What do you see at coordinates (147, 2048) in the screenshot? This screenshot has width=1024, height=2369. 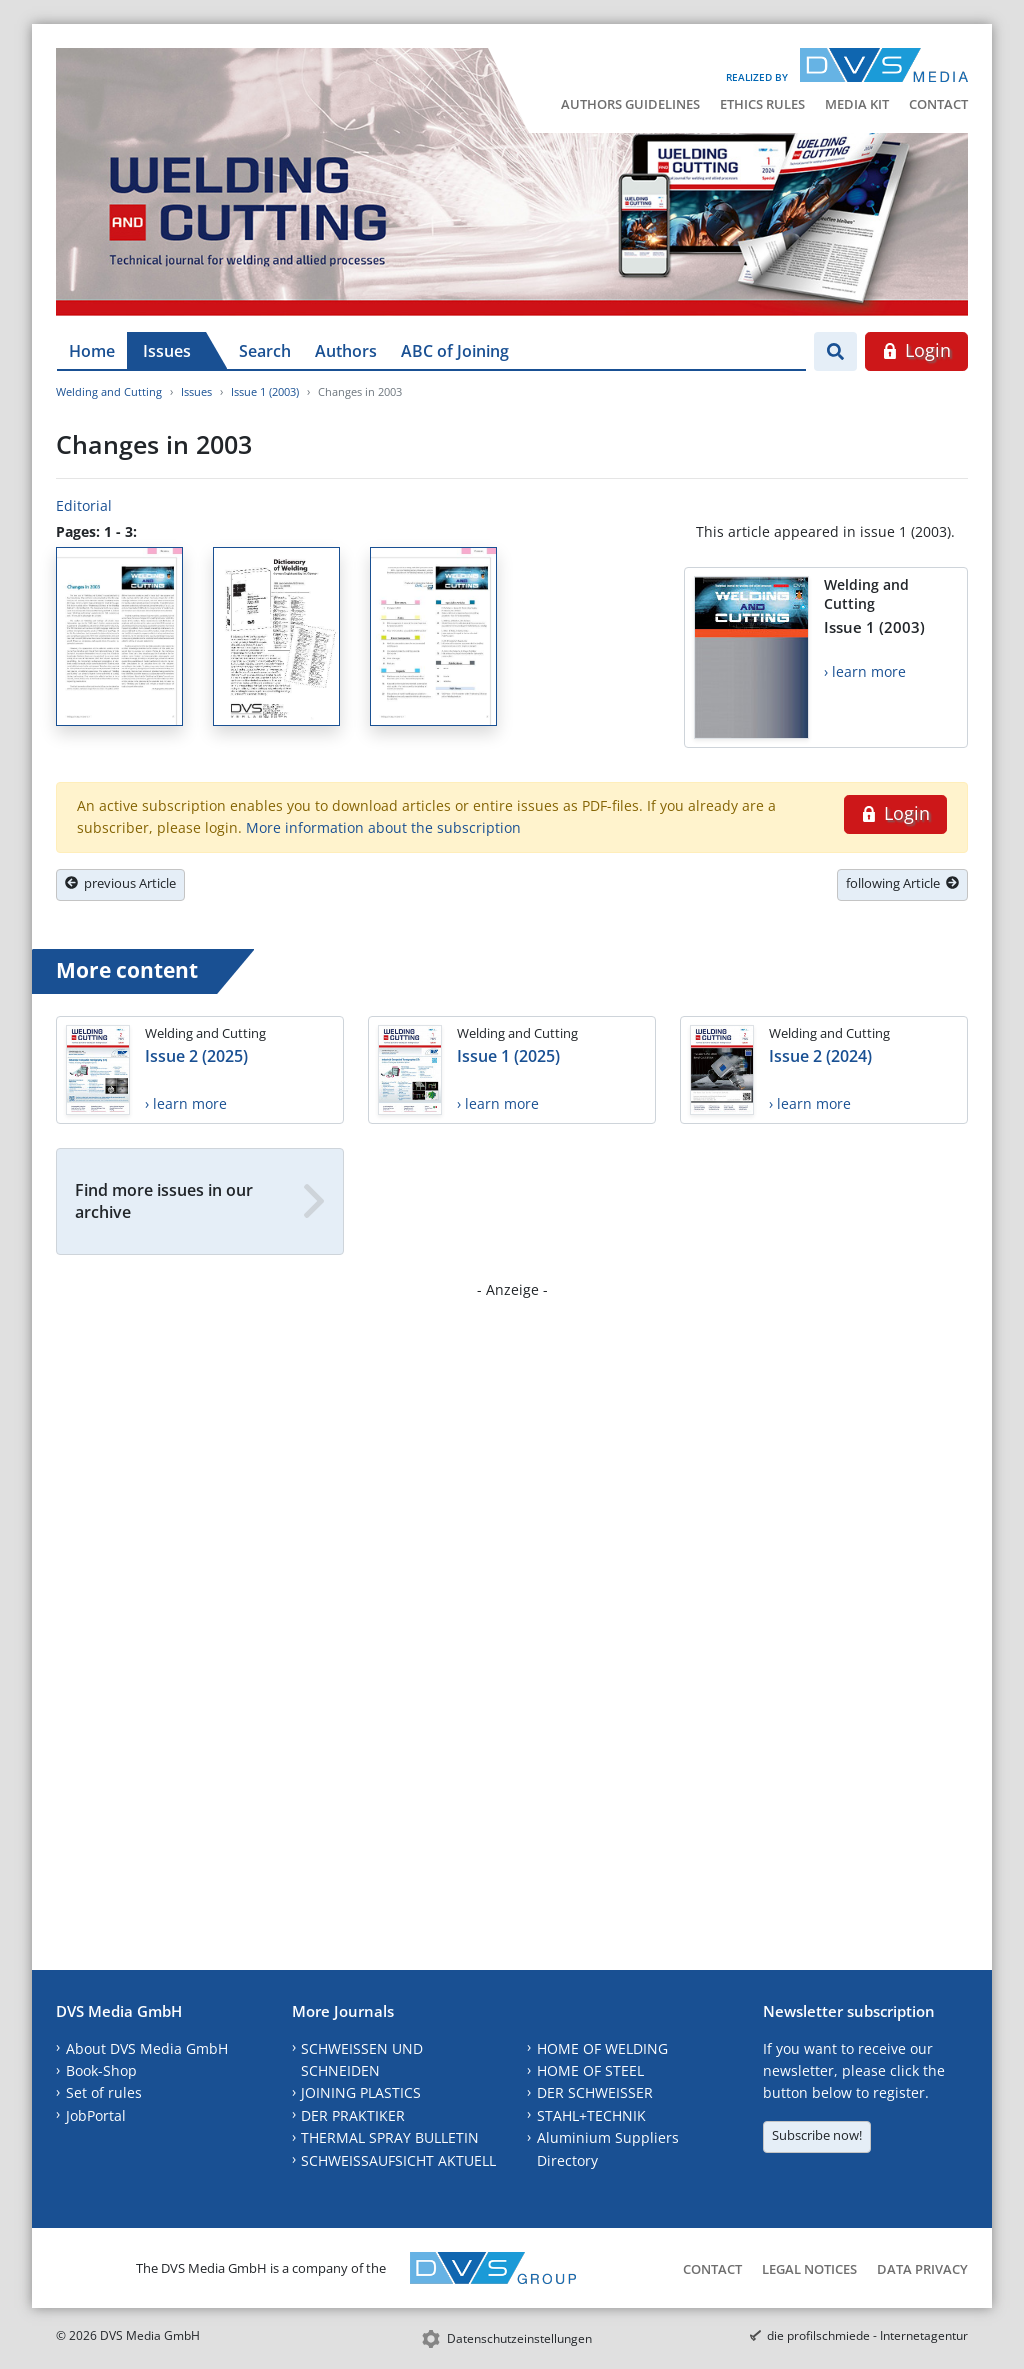 I see `About DVS Media GmbH` at bounding box center [147, 2048].